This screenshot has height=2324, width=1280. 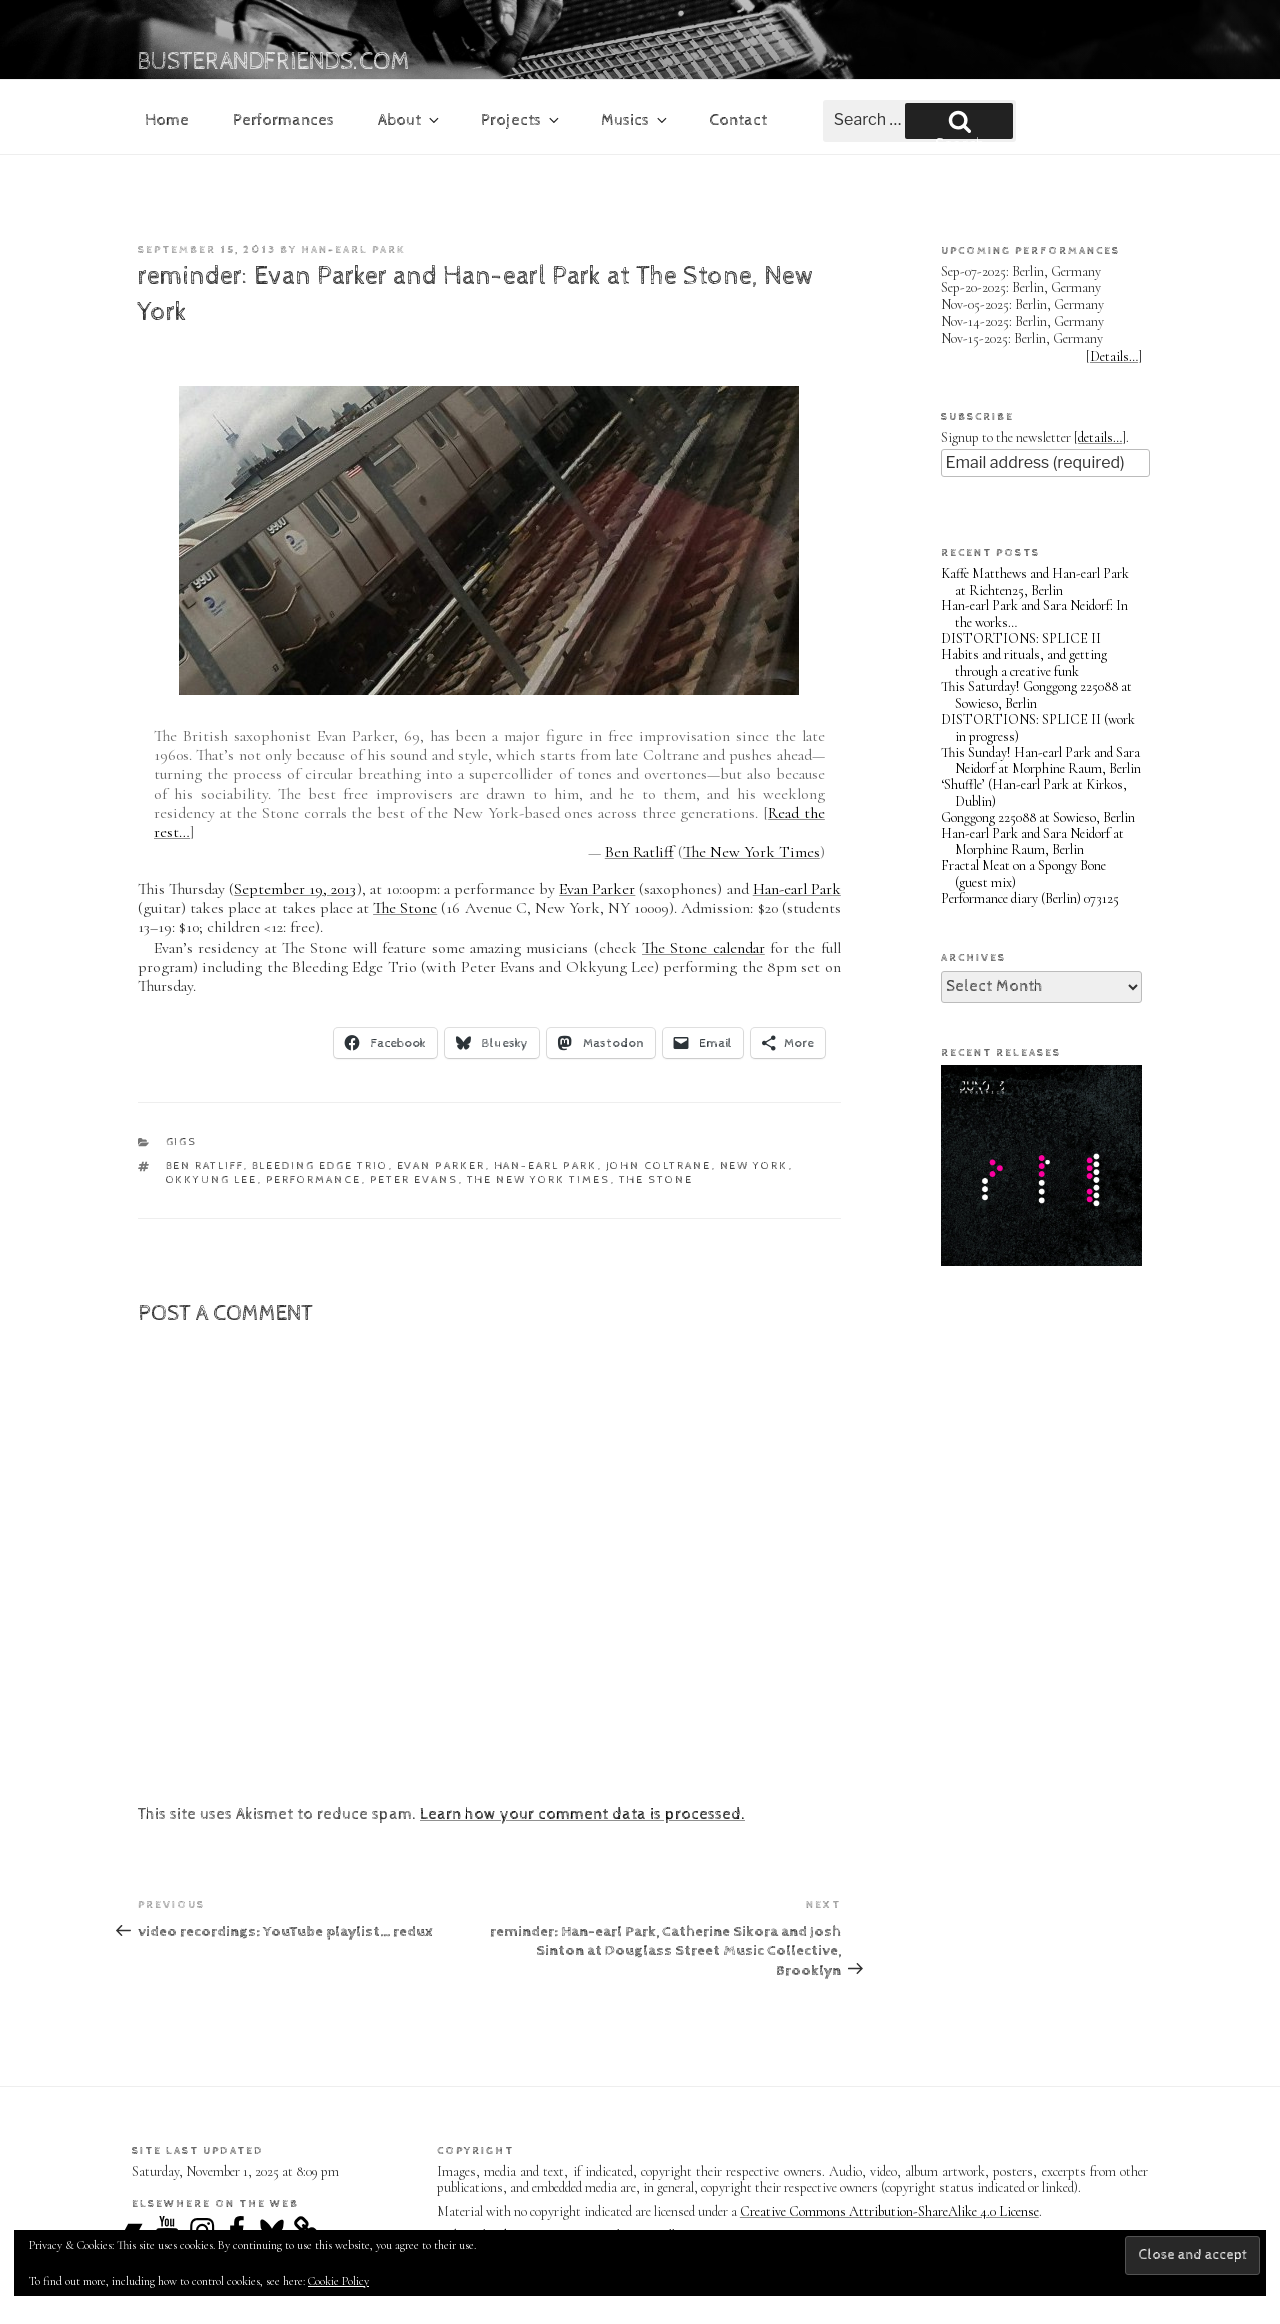 What do you see at coordinates (1036, 695) in the screenshot?
I see `This Saturday! Gonggong 225088 at Sowieso, Berlin` at bounding box center [1036, 695].